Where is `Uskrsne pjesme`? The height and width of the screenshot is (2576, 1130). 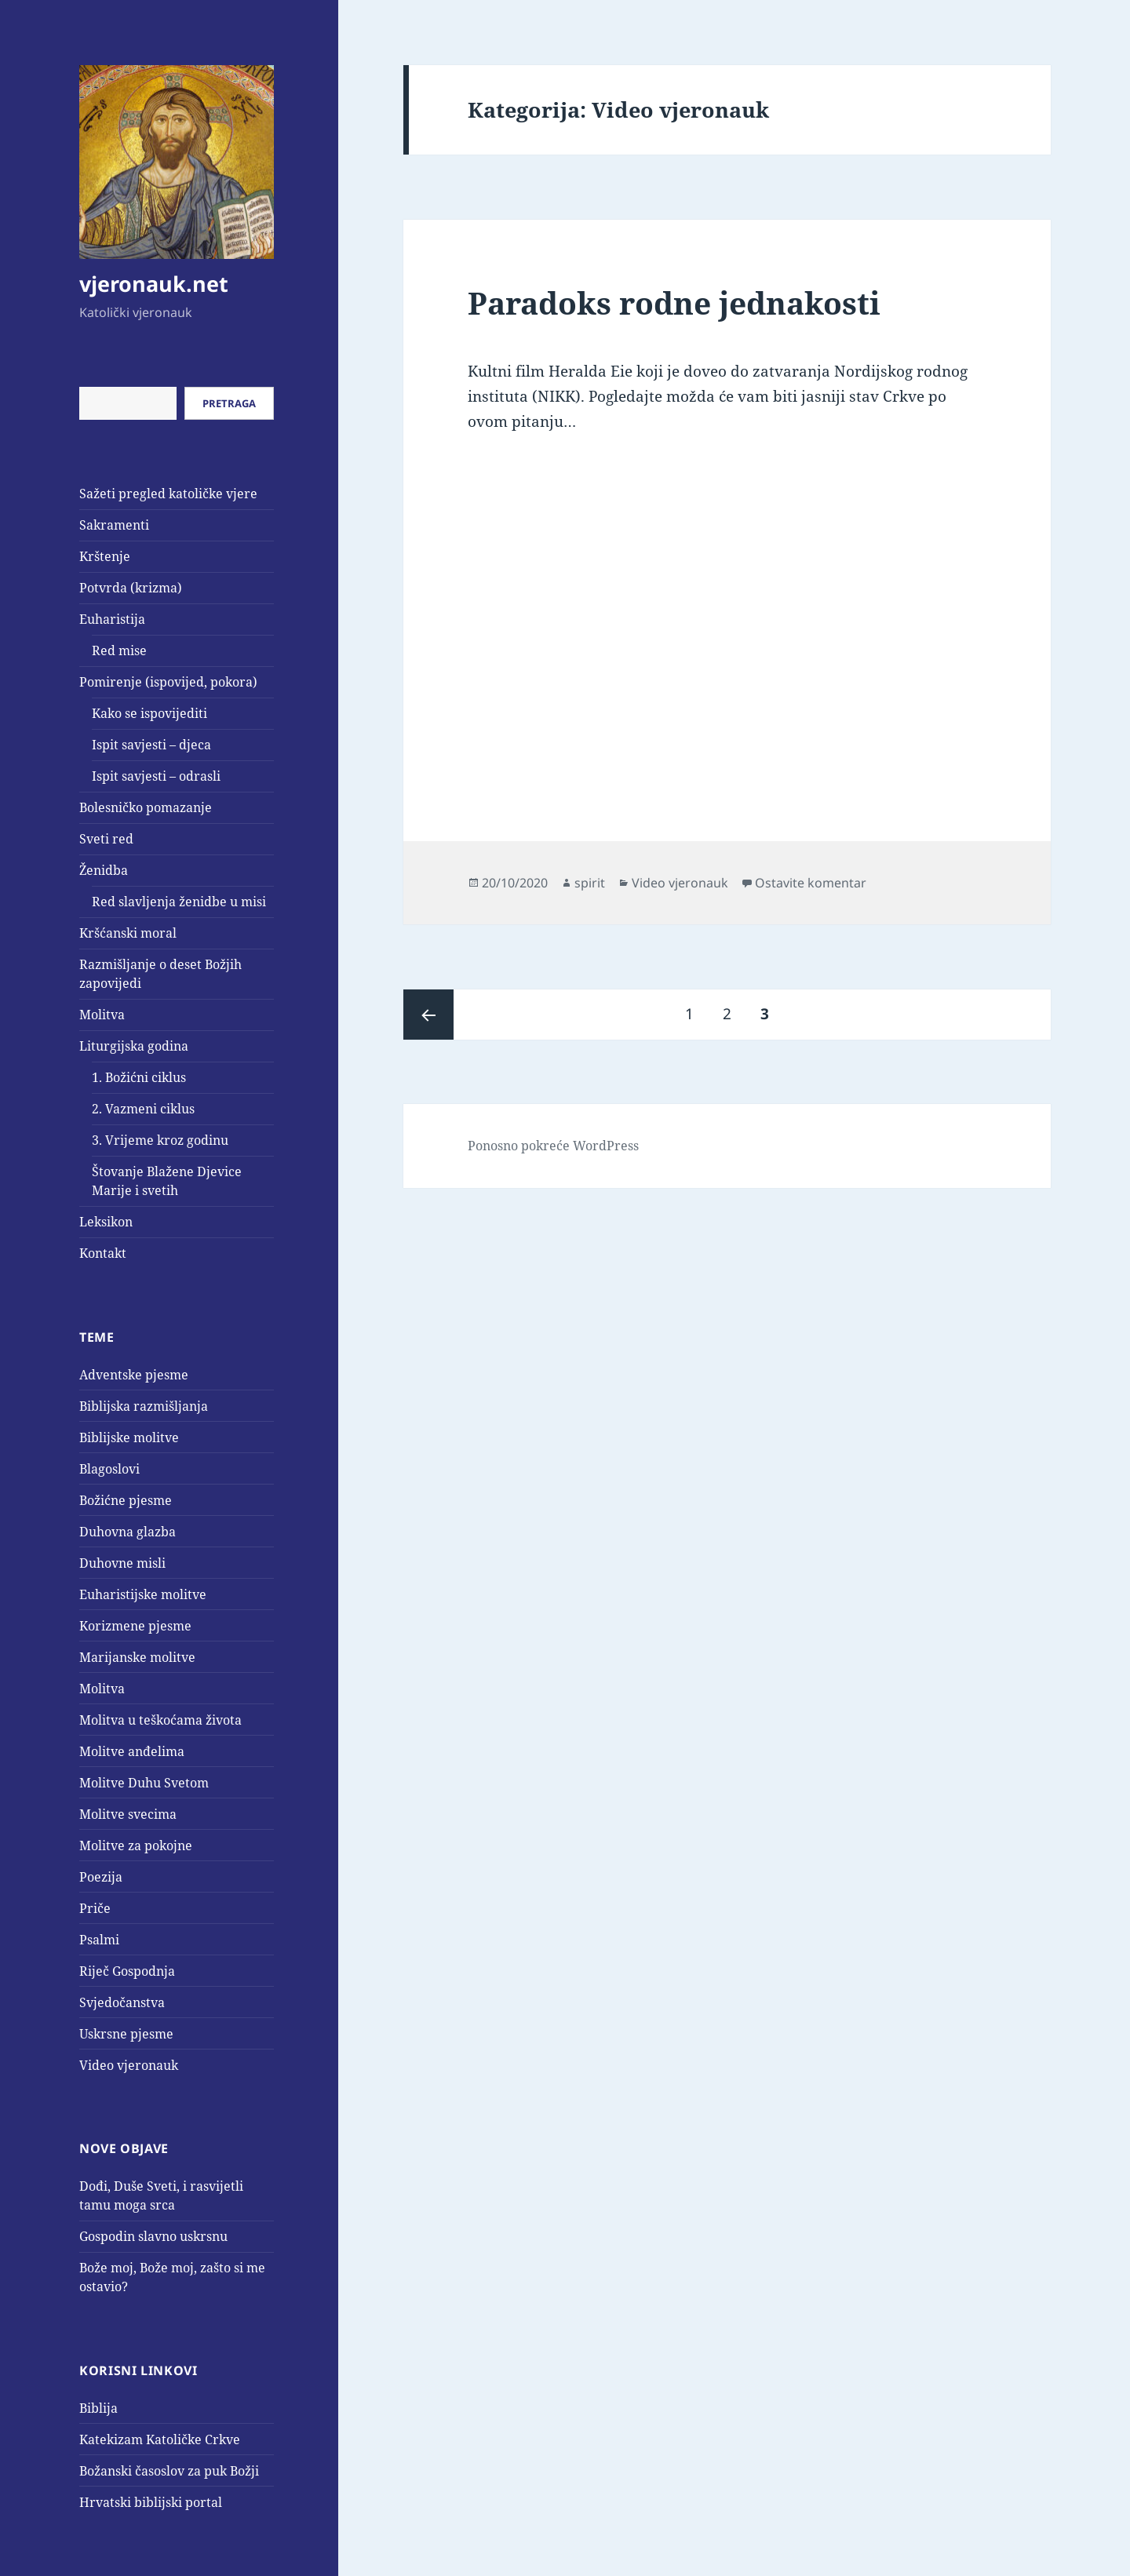 Uskrsne pjesme is located at coordinates (126, 2033).